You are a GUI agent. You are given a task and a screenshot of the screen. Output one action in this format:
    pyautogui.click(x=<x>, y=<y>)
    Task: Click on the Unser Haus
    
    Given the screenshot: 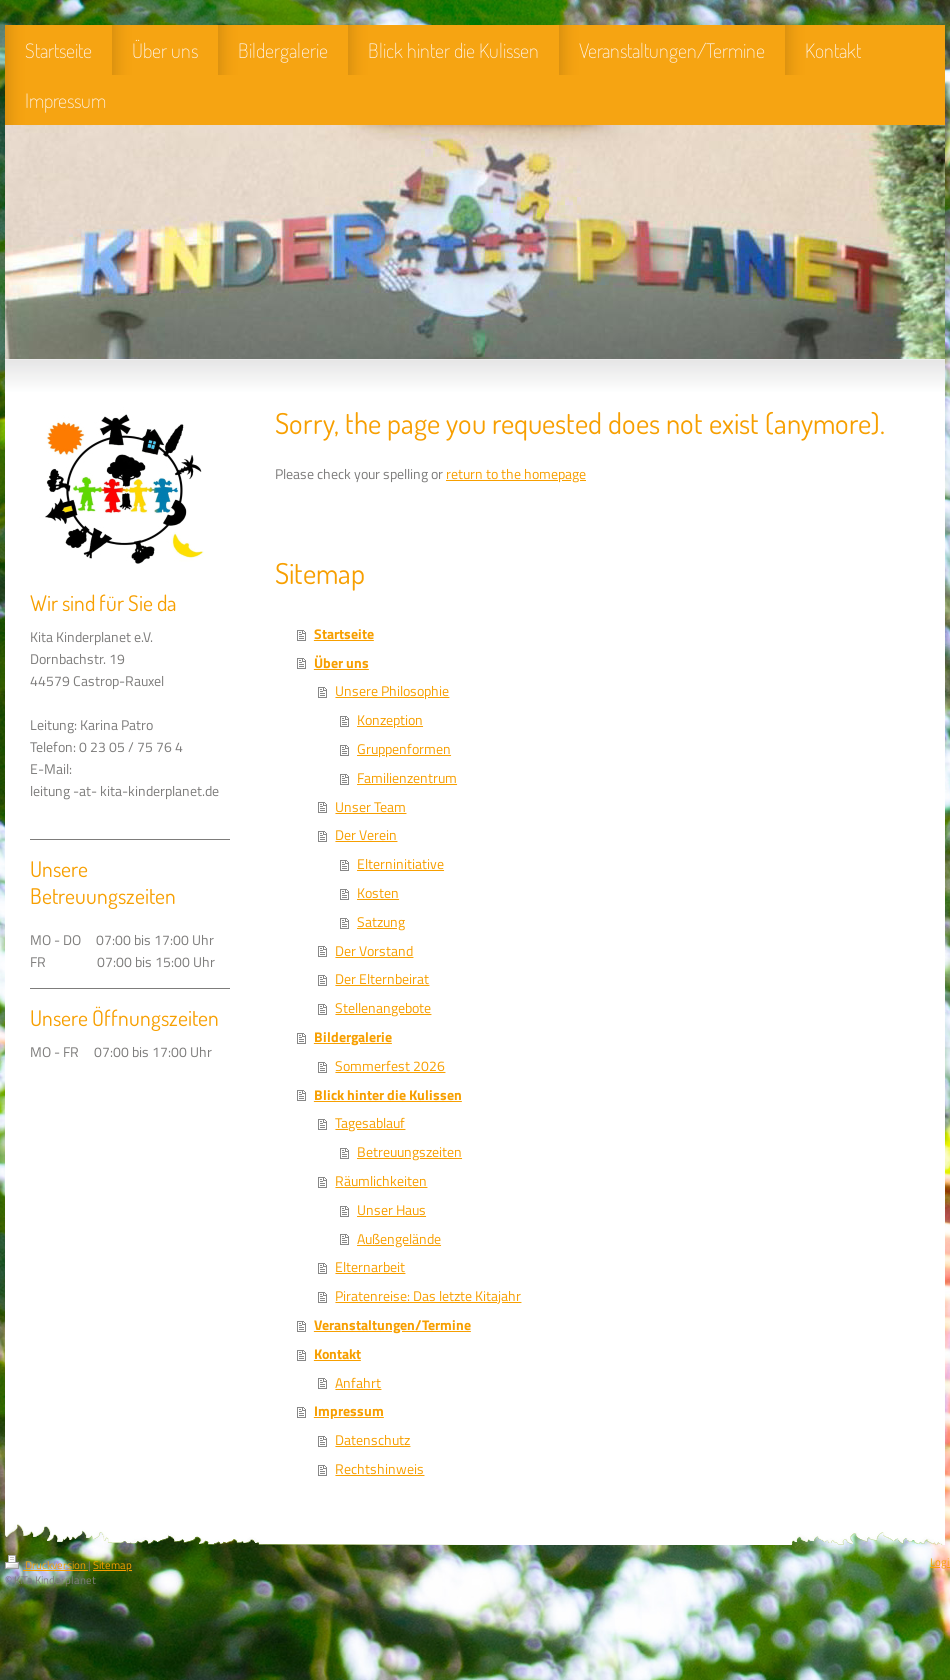 What is the action you would take?
    pyautogui.click(x=391, y=1210)
    